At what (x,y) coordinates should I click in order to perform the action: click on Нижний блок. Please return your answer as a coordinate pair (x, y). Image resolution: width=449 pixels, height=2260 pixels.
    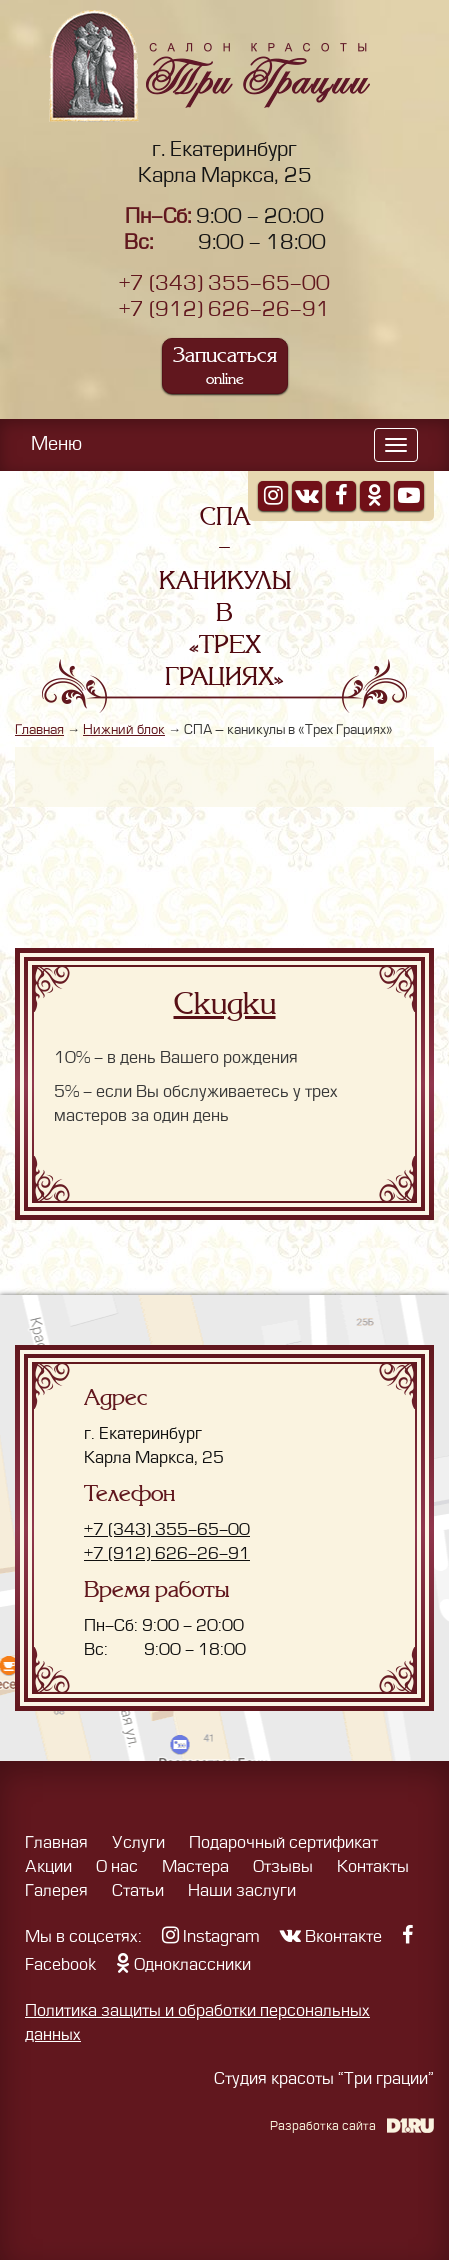
    Looking at the image, I should click on (124, 729).